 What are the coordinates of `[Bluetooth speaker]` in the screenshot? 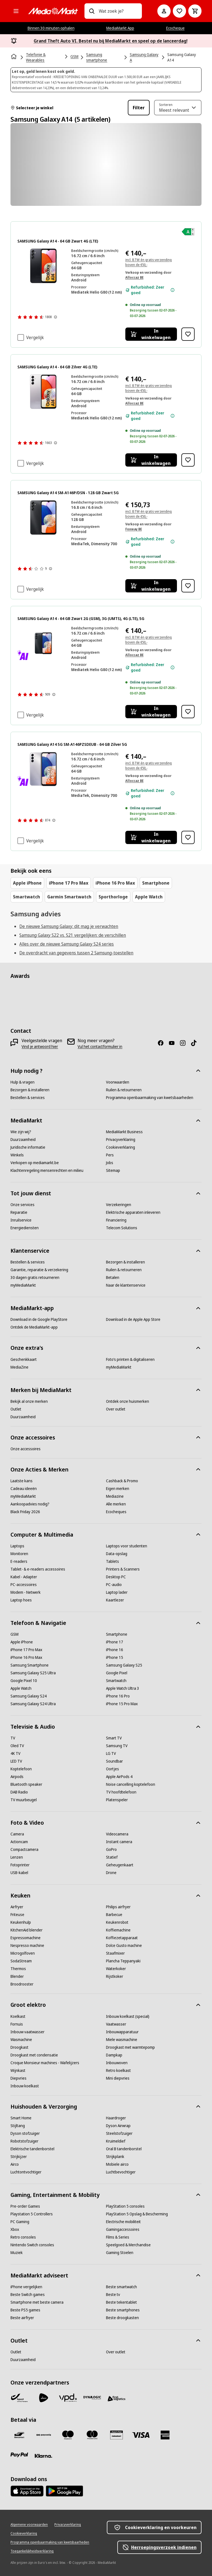 It's located at (26, 1784).